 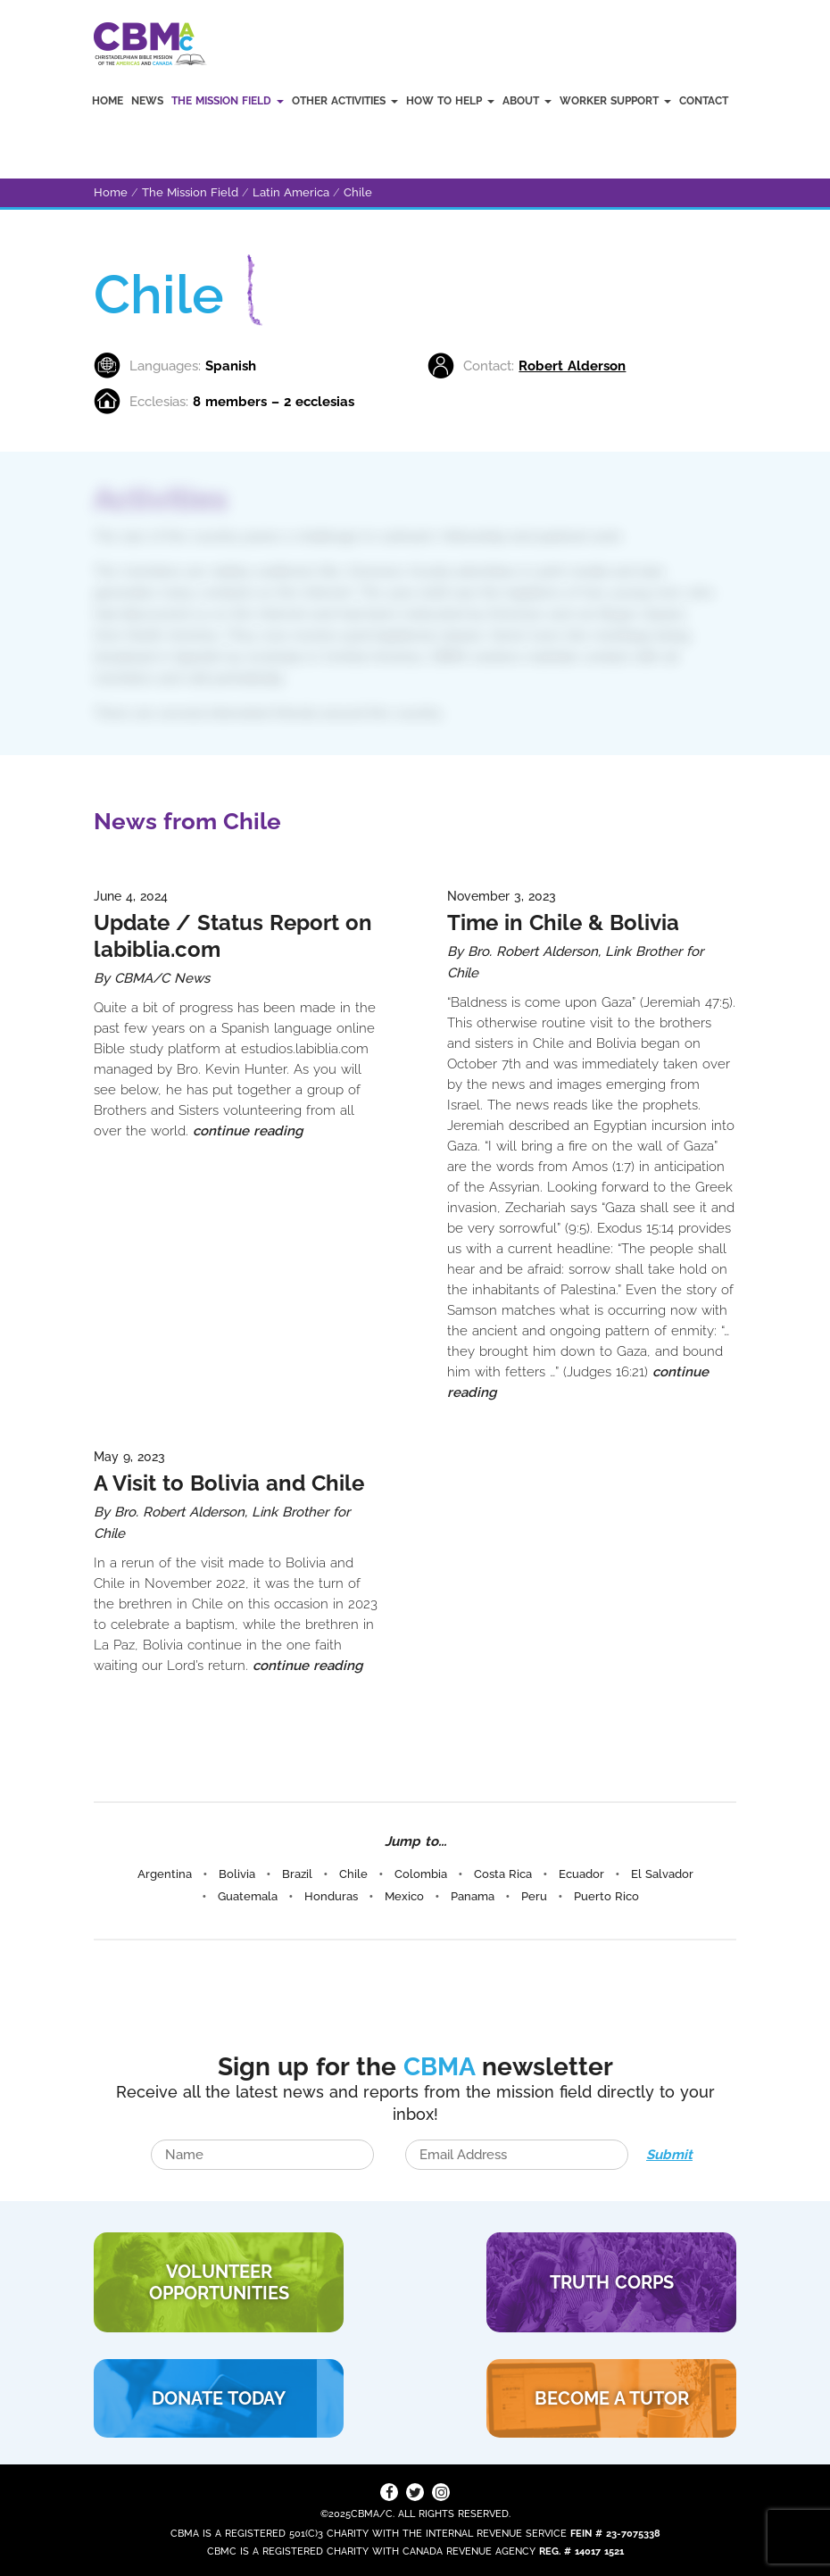 What do you see at coordinates (107, 101) in the screenshot?
I see `Home` at bounding box center [107, 101].